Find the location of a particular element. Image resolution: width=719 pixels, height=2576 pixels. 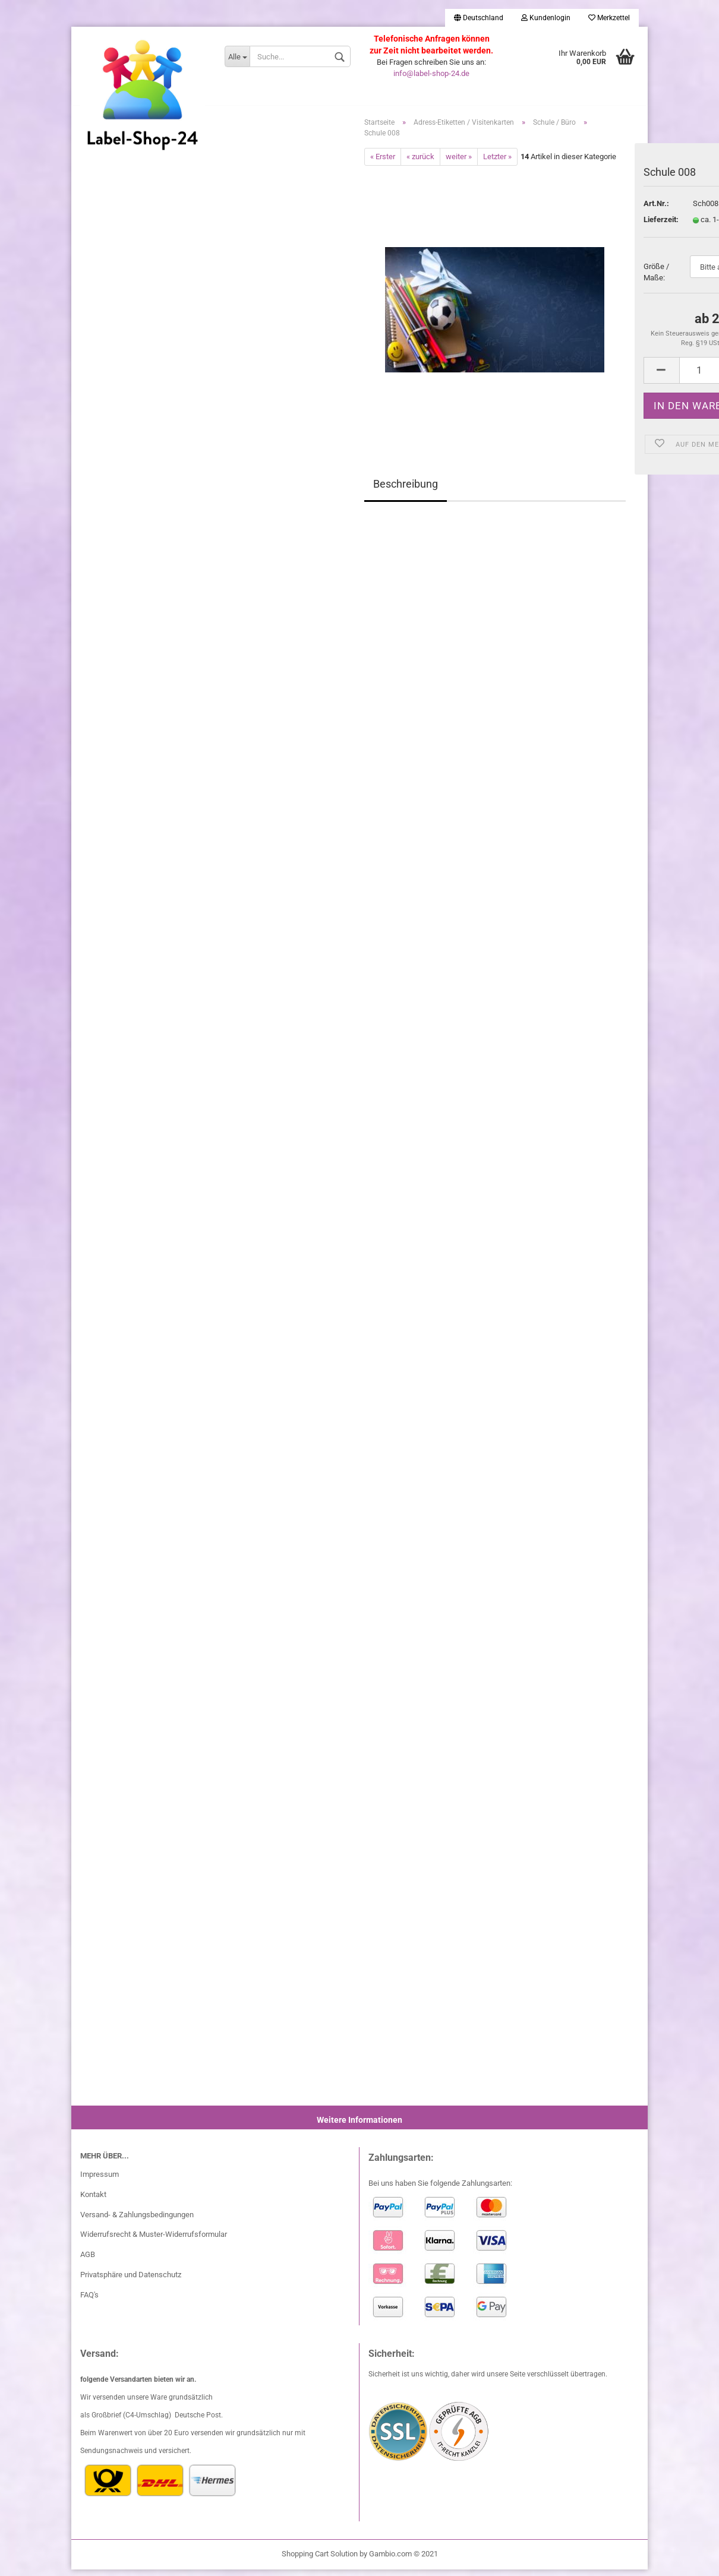

Shopping Cart Solution is located at coordinates (320, 2560).